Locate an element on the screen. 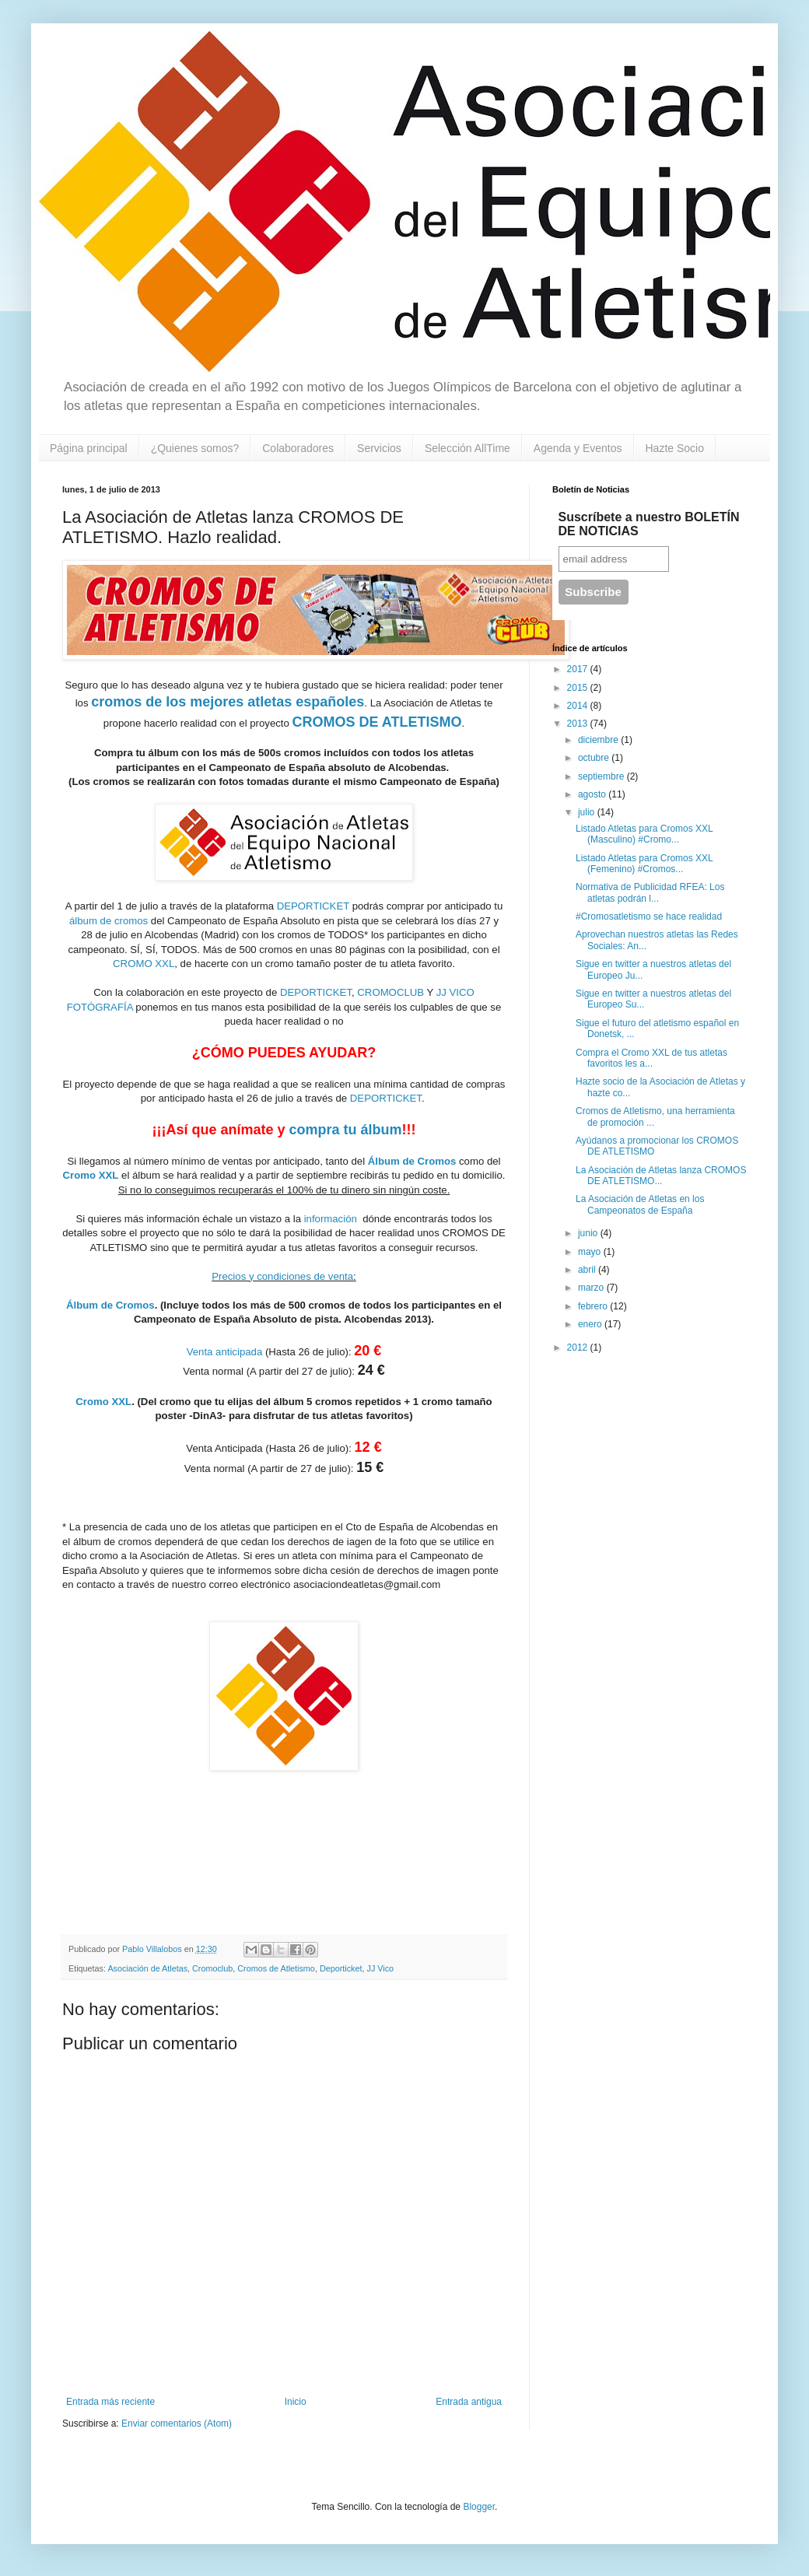 The height and width of the screenshot is (2576, 809). Hazte Socio is located at coordinates (675, 448).